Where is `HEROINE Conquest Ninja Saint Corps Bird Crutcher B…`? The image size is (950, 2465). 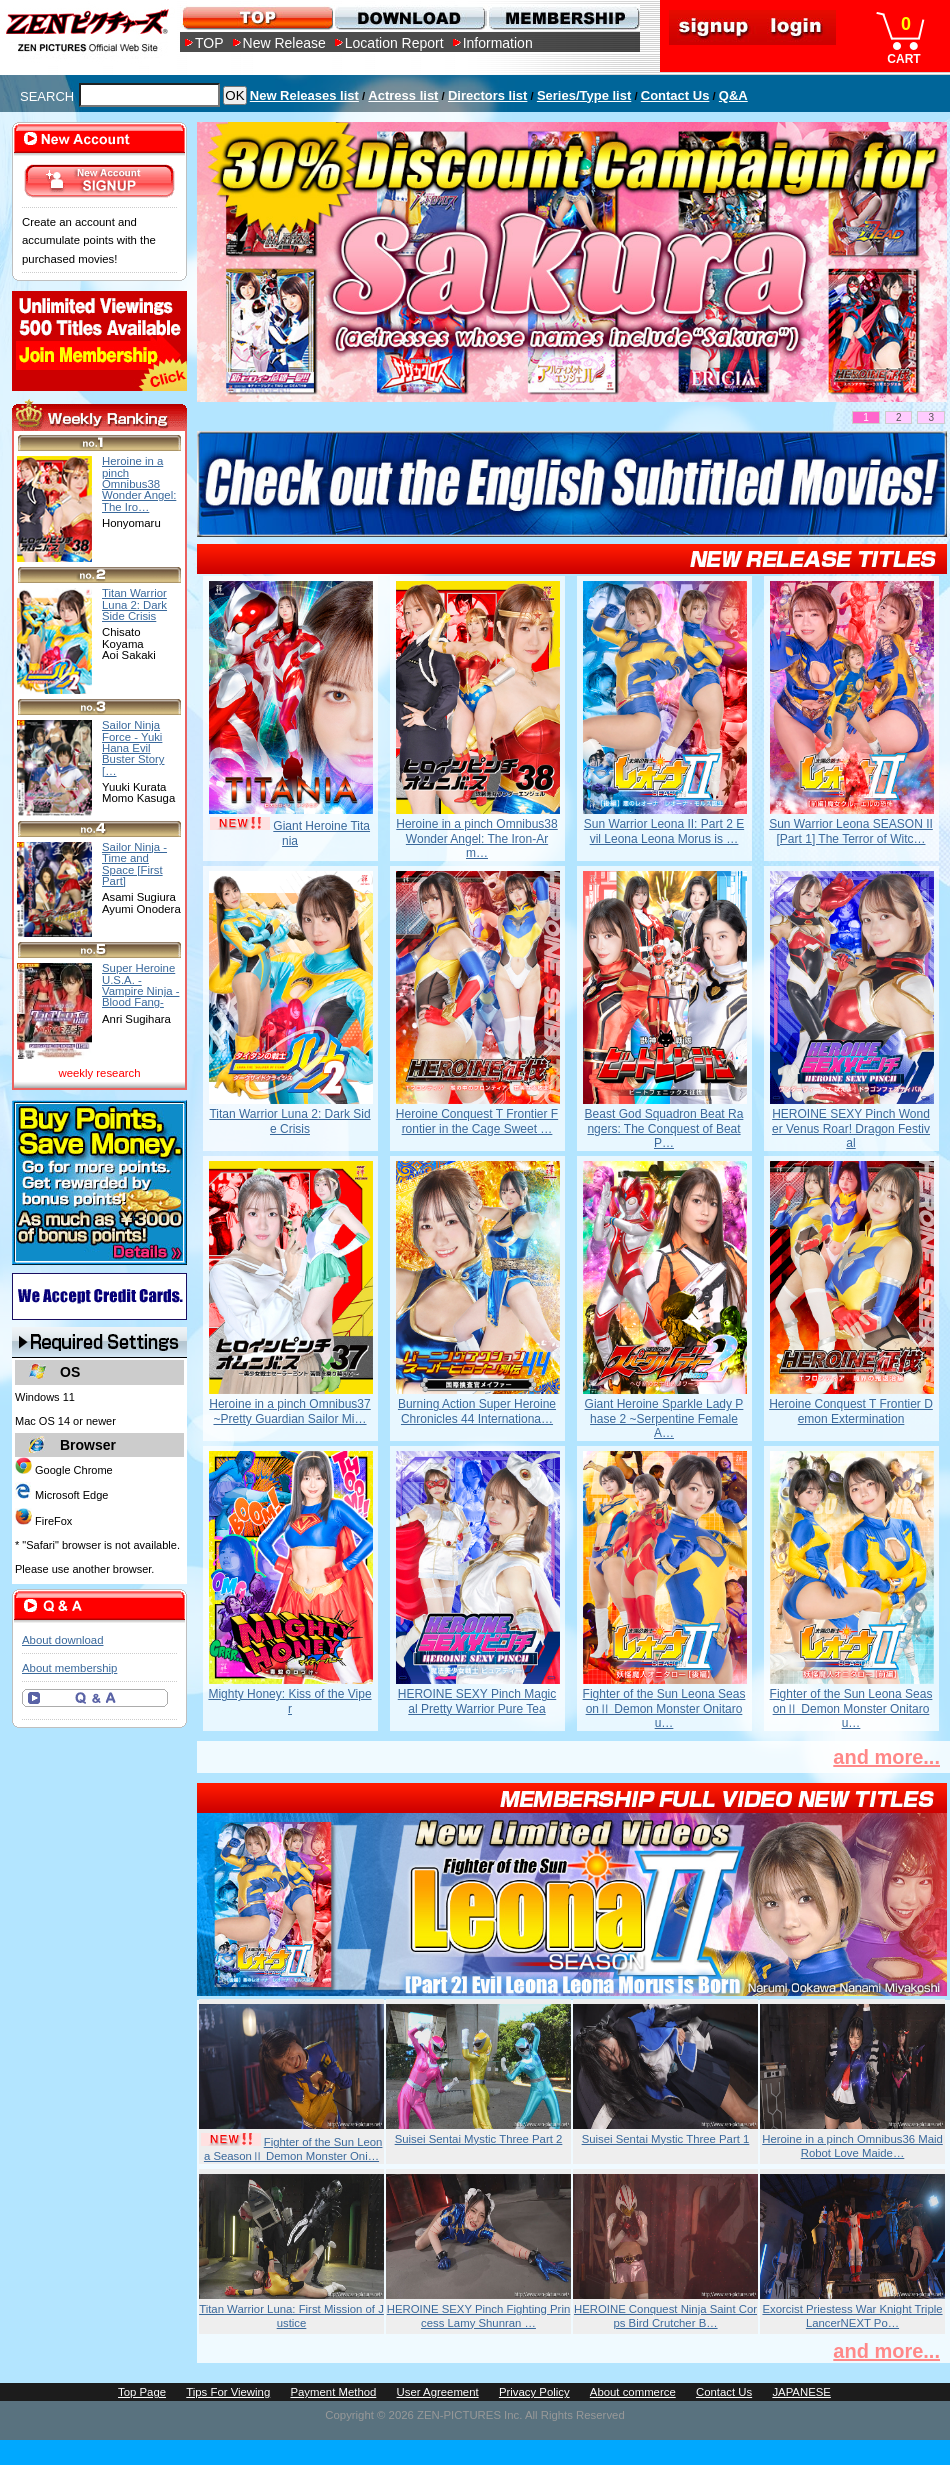 HEROINE Conquest Ninja Saint Corps Bird Crutcher B… is located at coordinates (665, 2316).